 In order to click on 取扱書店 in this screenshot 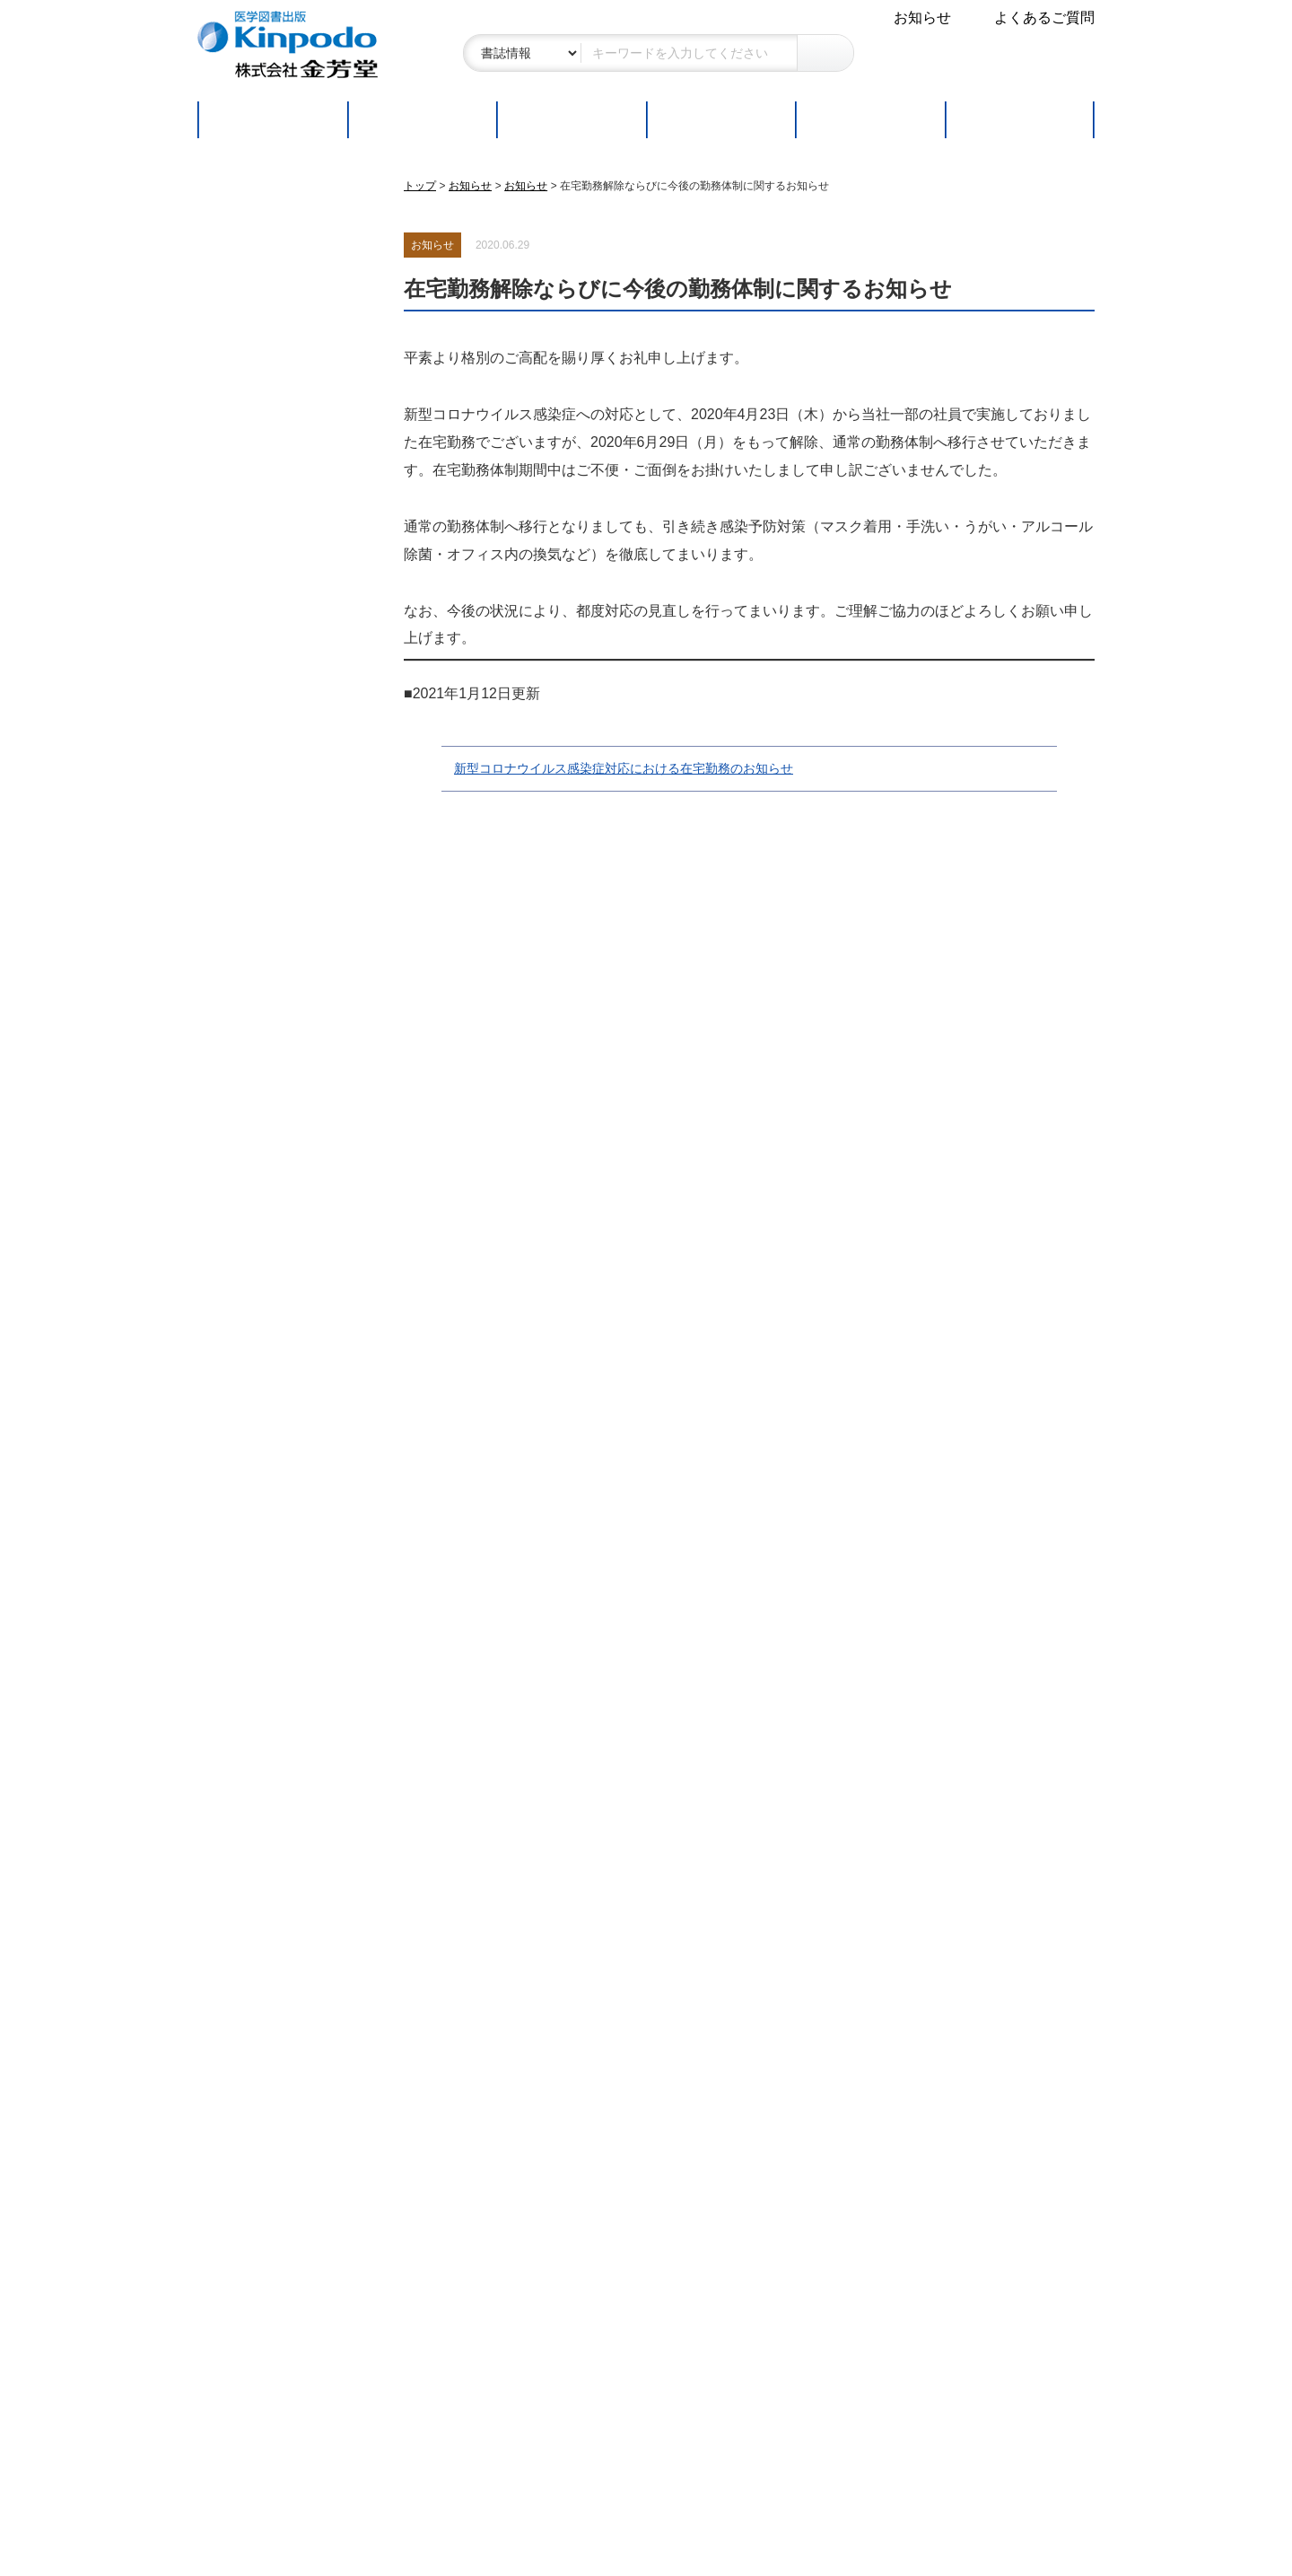, I will do `click(870, 120)`.